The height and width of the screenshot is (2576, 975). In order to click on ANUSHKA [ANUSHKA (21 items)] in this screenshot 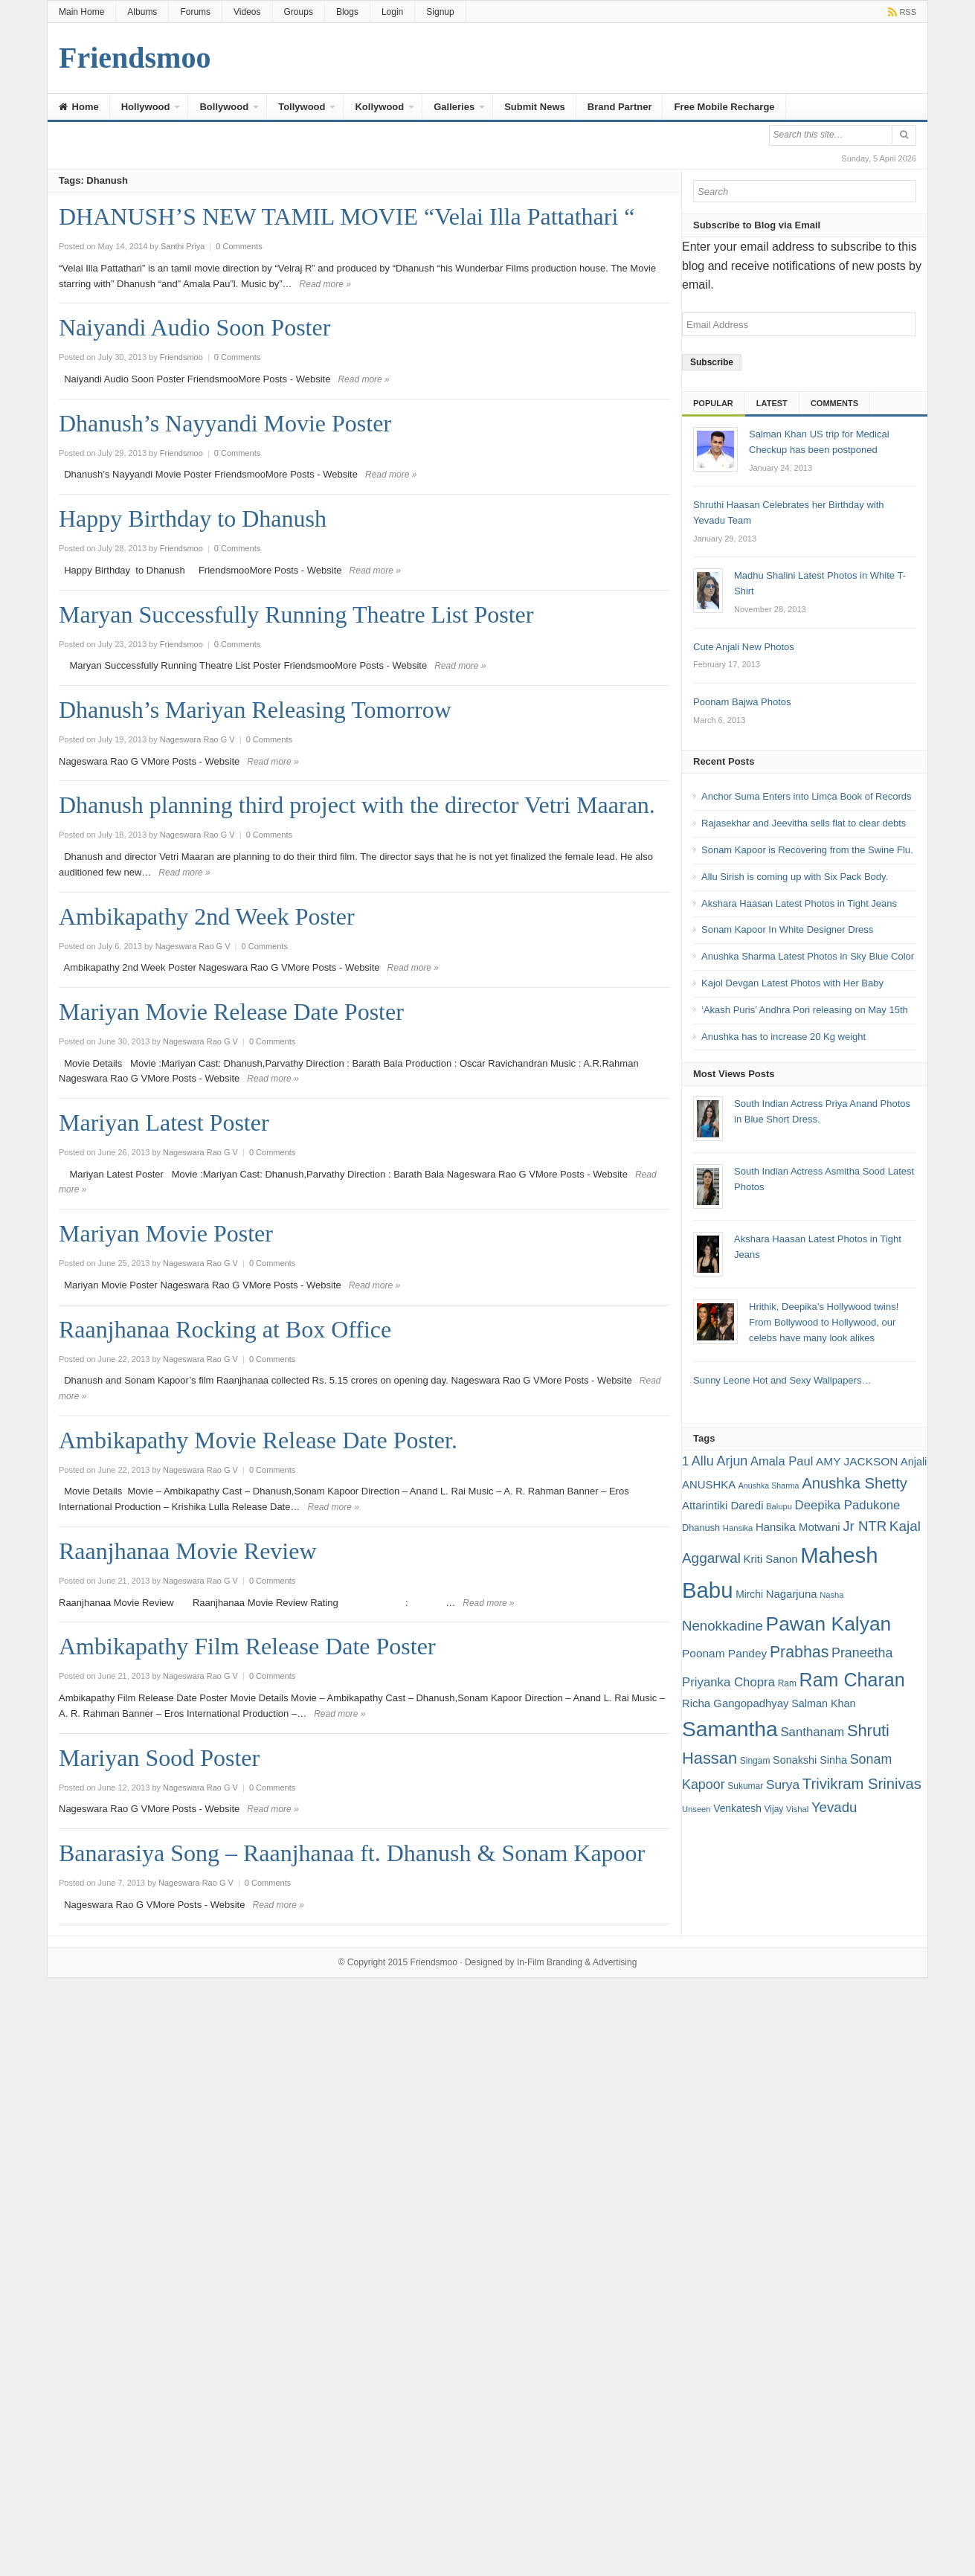, I will do `click(709, 1484)`.